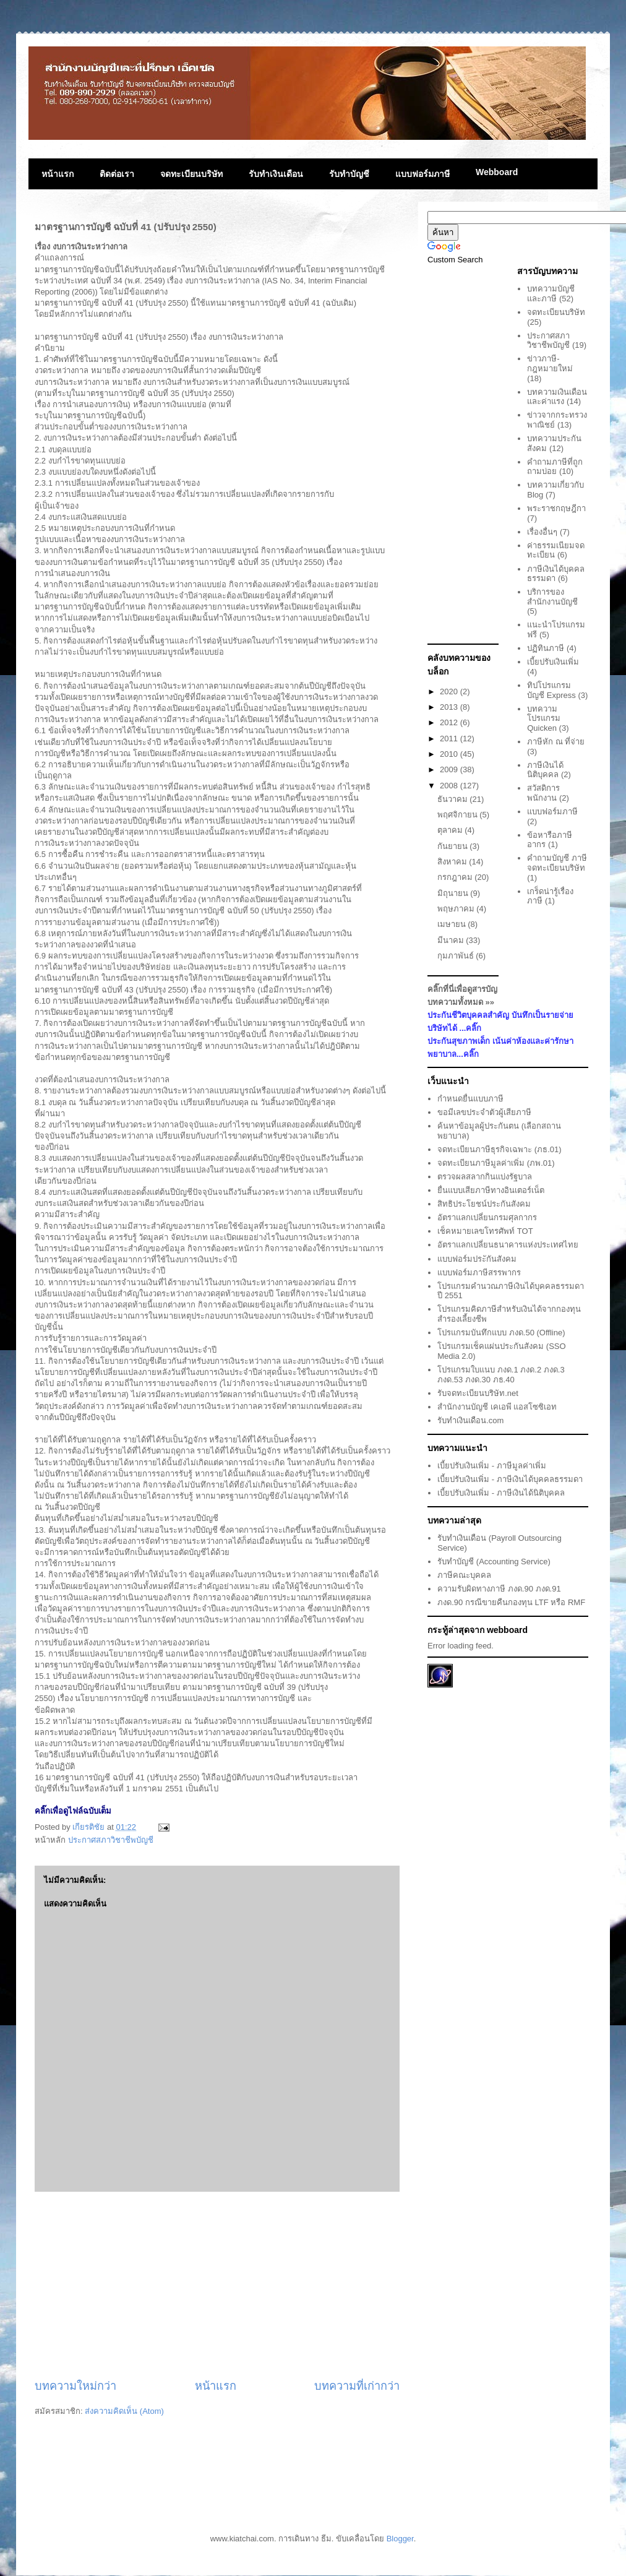 Image resolution: width=626 pixels, height=2576 pixels. I want to click on ภงด.90 กรณีขายคืนกองทุน LTF หรือ RMF, so click(511, 1602).